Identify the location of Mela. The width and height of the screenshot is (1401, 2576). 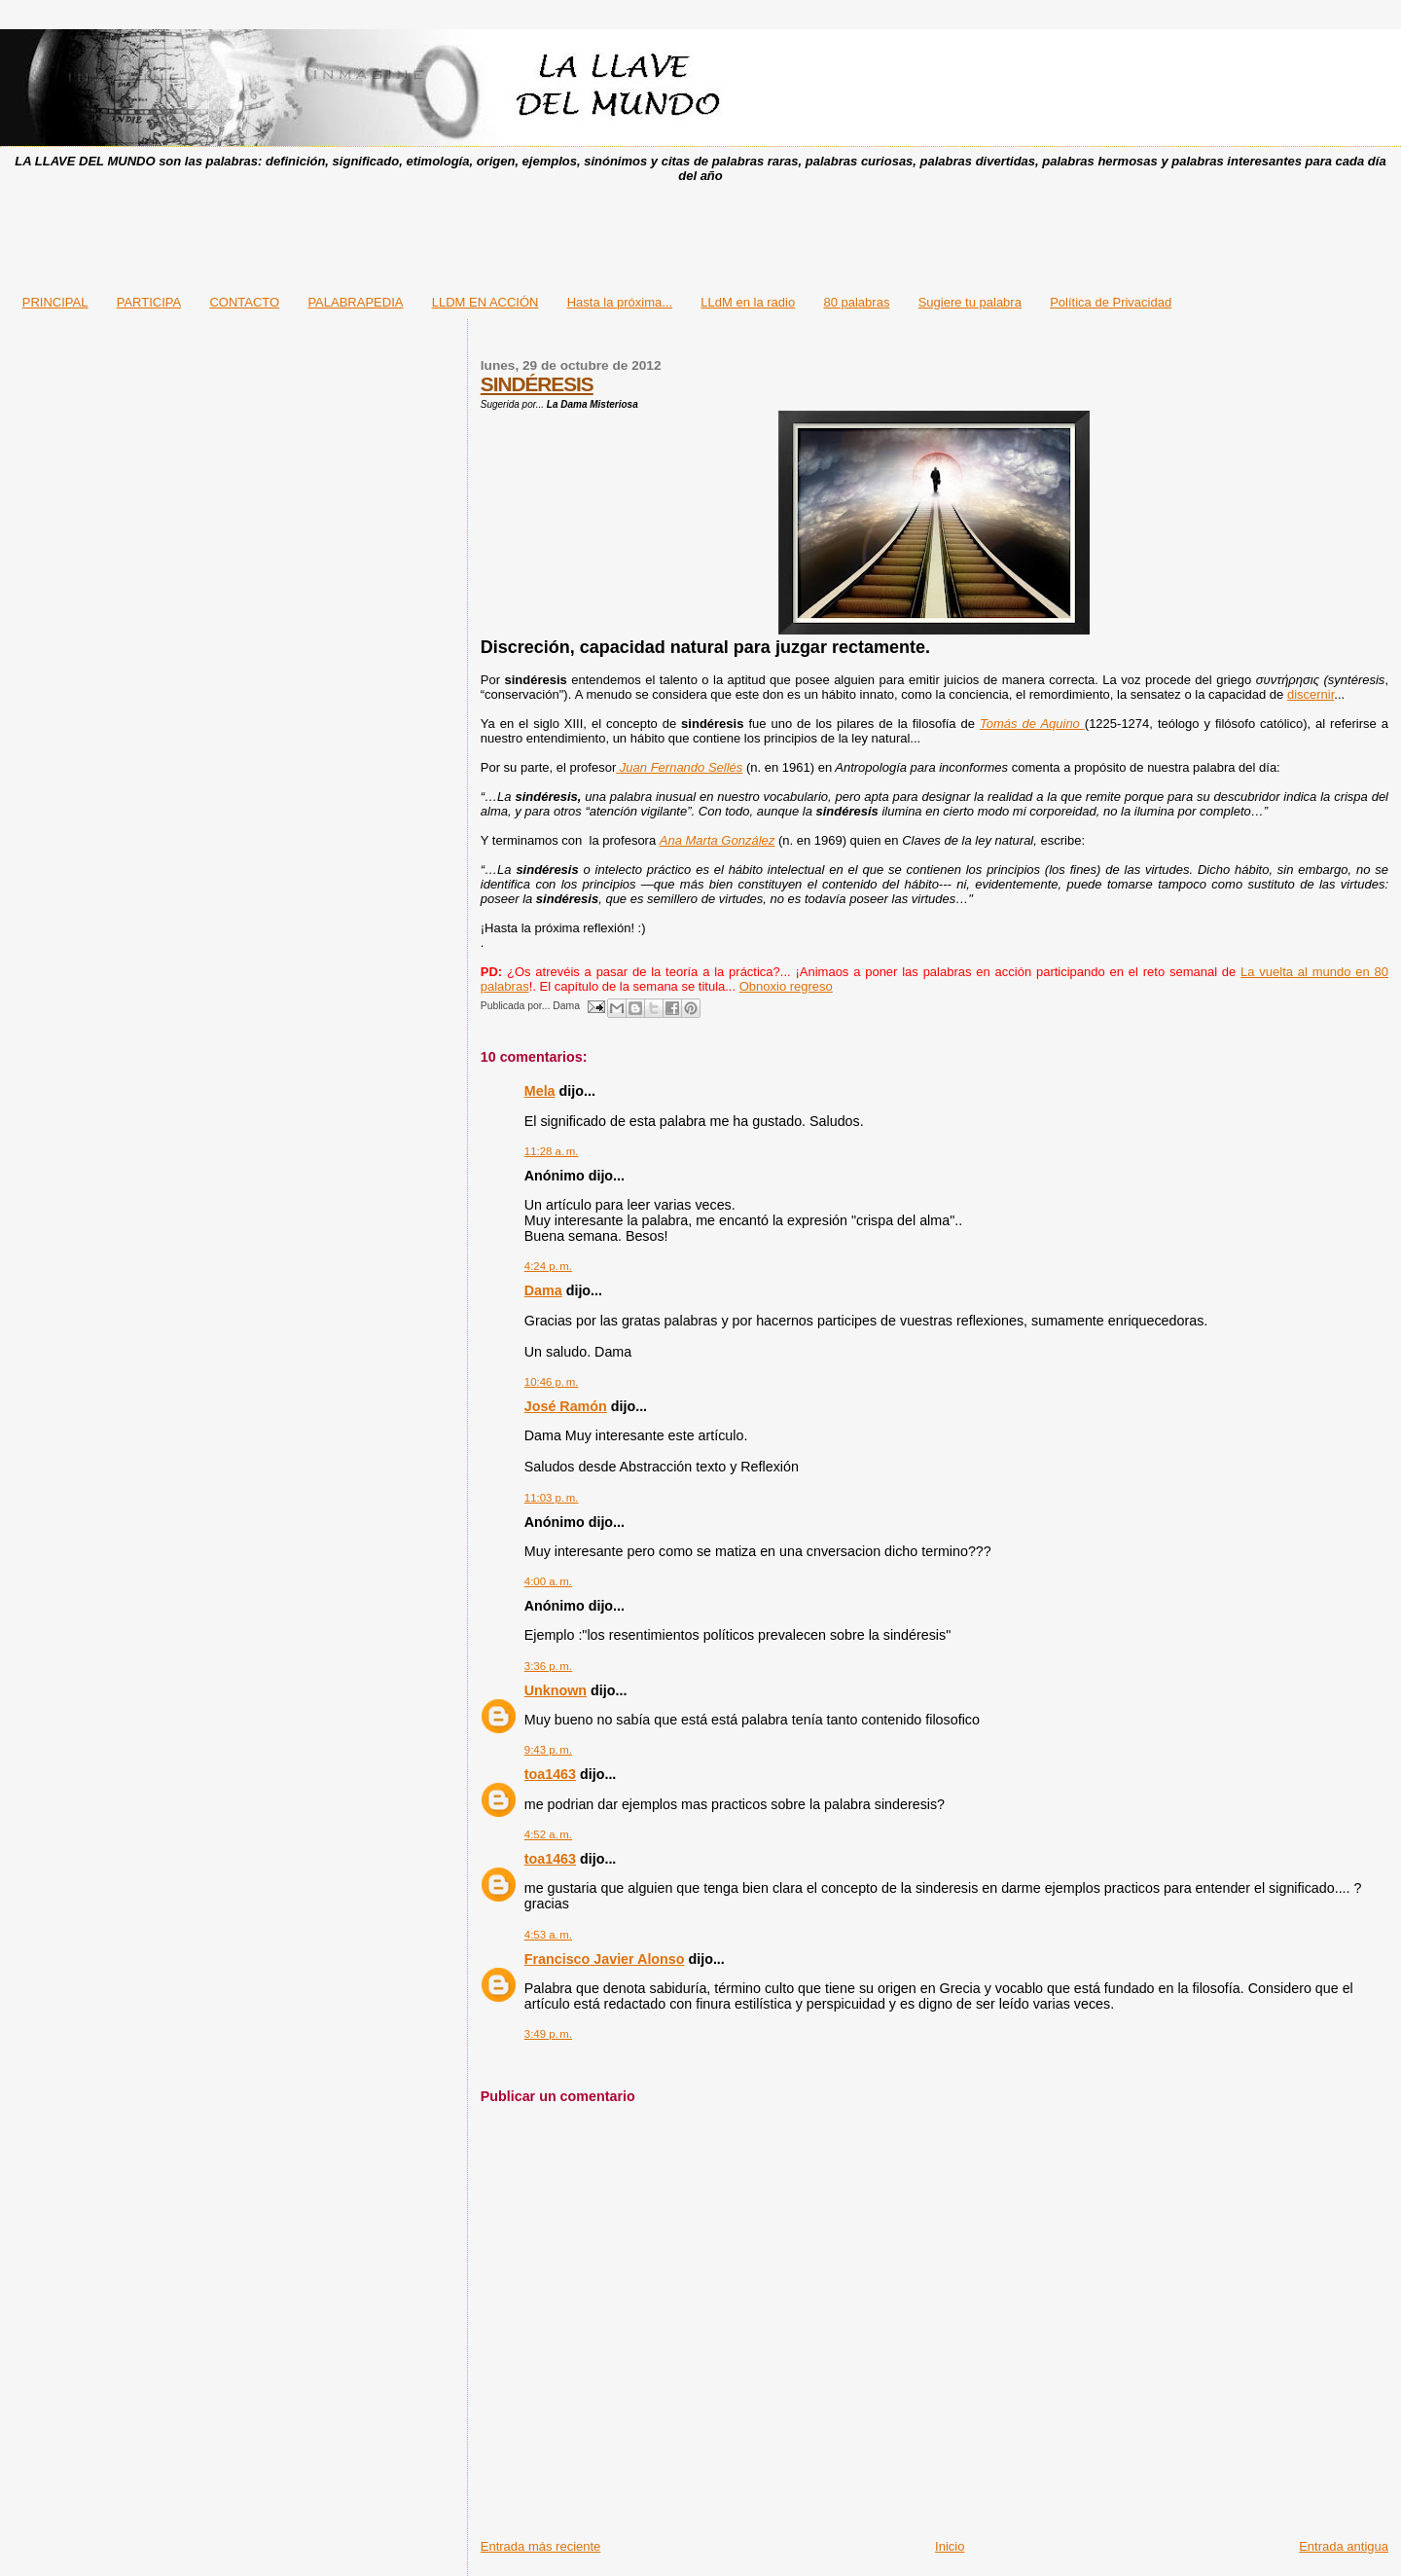
(540, 1091).